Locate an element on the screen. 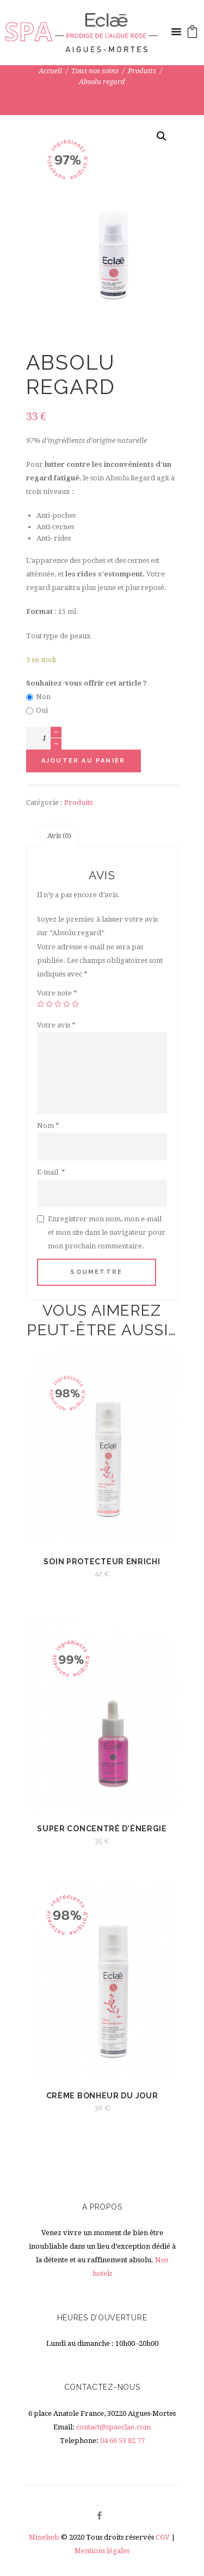 This screenshot has width=204, height=2576. E-mail is located at coordinates (51, 1172).